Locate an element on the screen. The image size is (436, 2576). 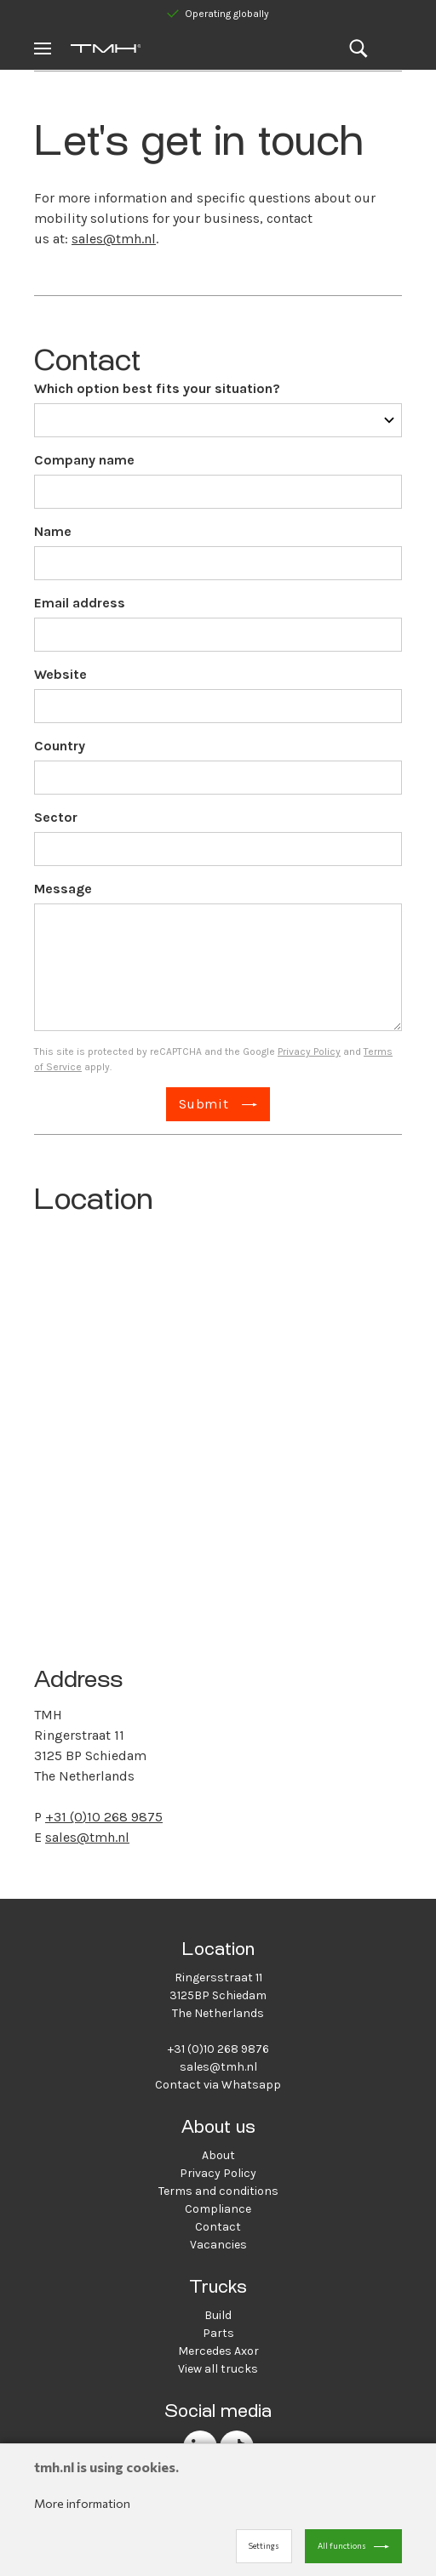
Terms and conditions is located at coordinates (218, 2191).